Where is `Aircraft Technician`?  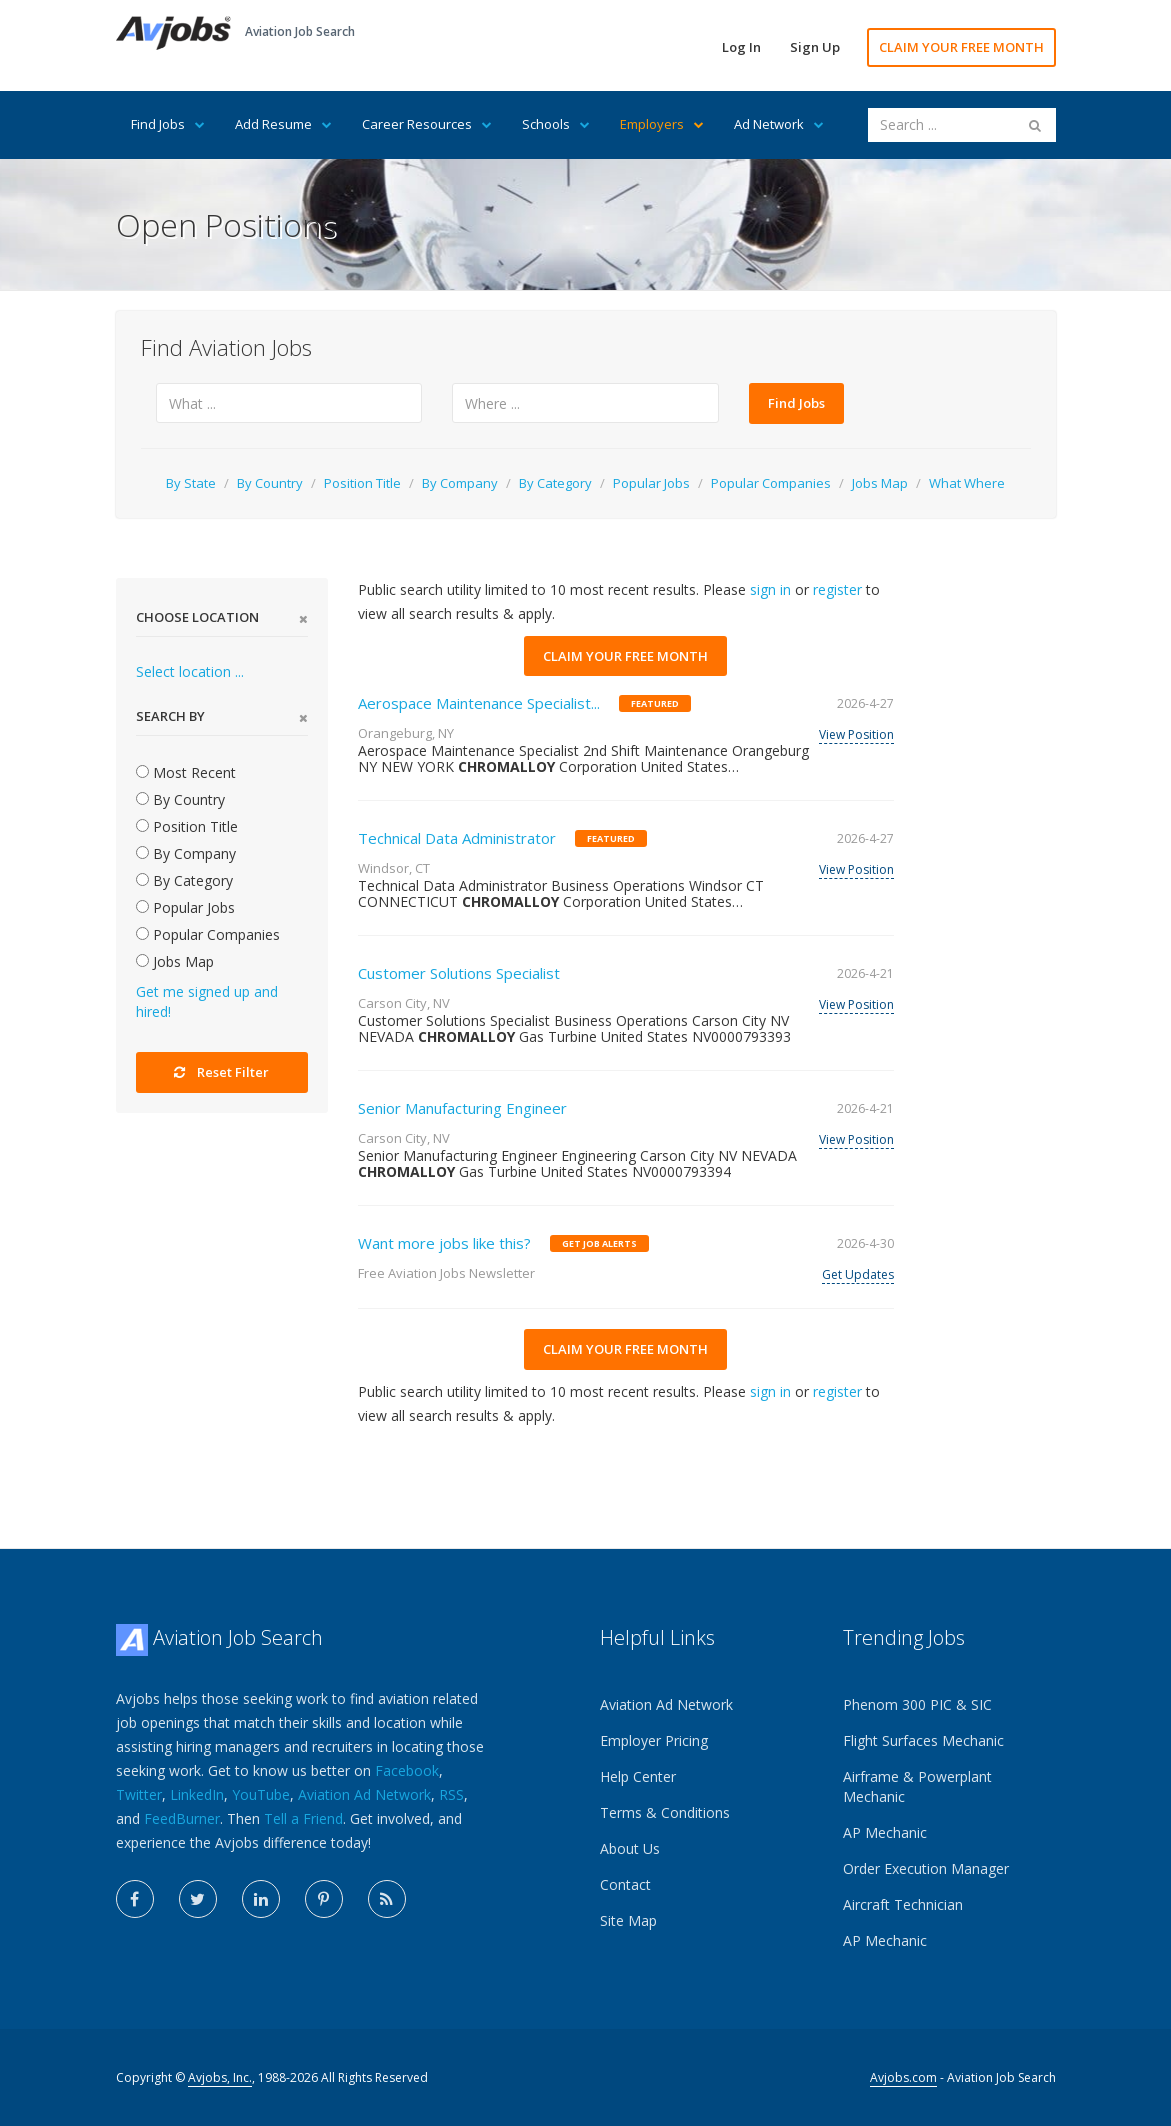 Aircraft Technician is located at coordinates (903, 1904).